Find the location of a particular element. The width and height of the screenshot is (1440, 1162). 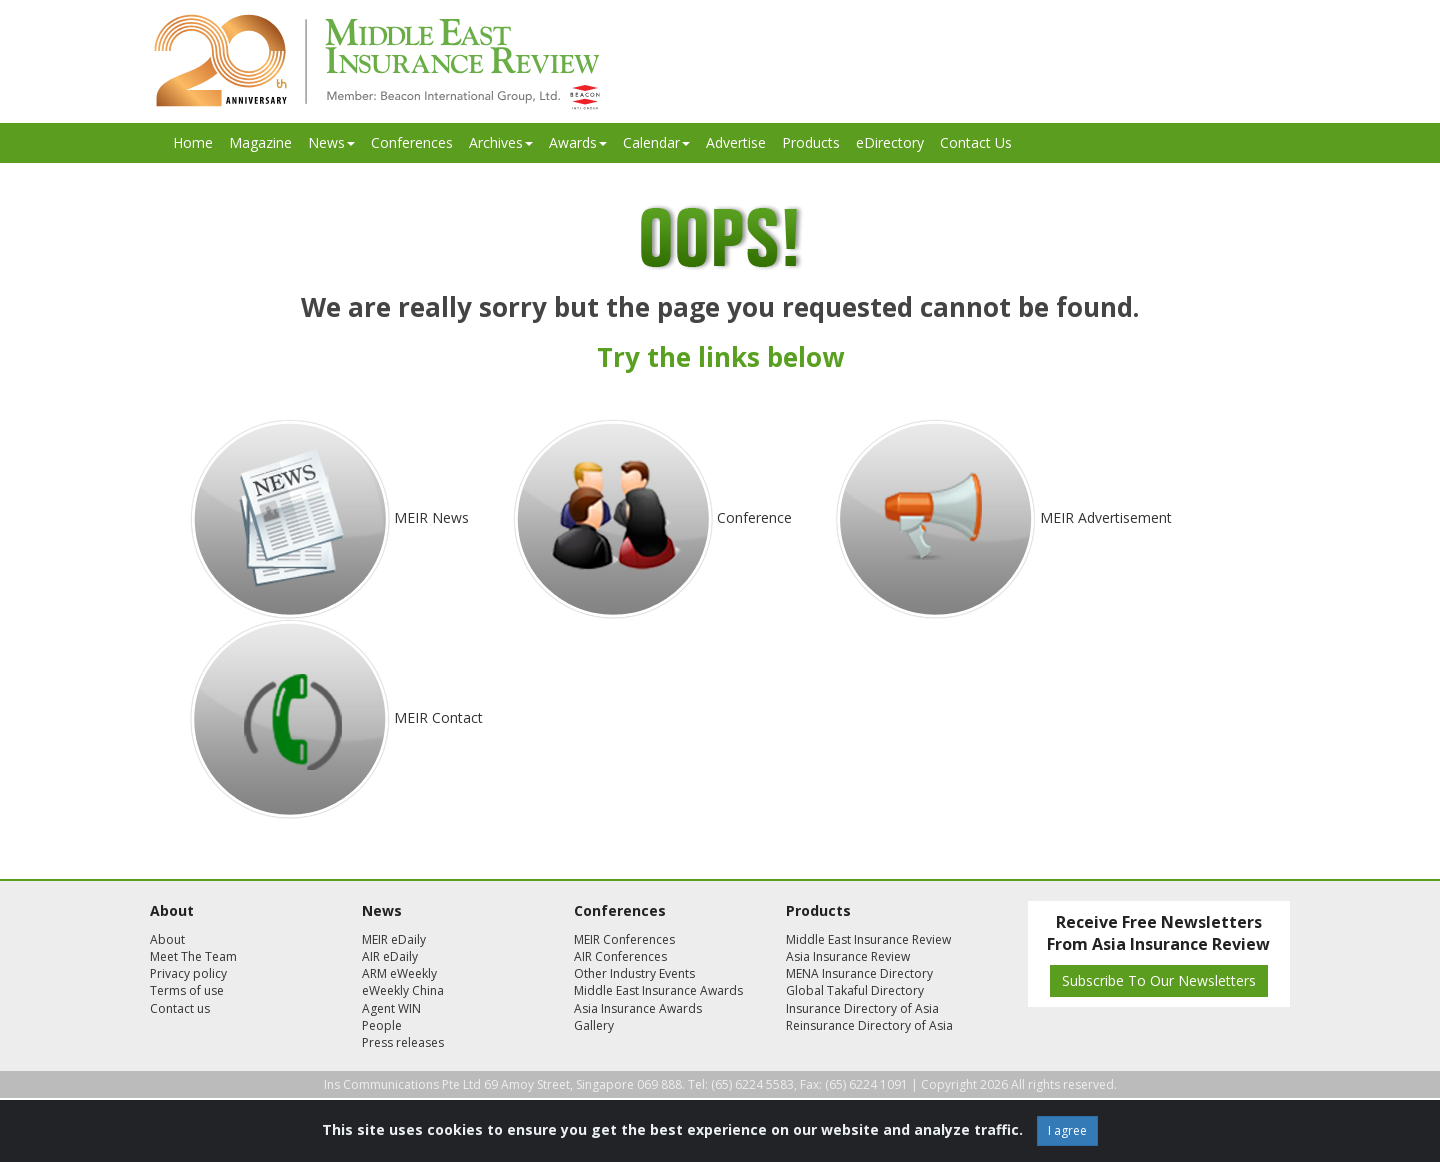

Asia Insurance Awards is located at coordinates (638, 1008).